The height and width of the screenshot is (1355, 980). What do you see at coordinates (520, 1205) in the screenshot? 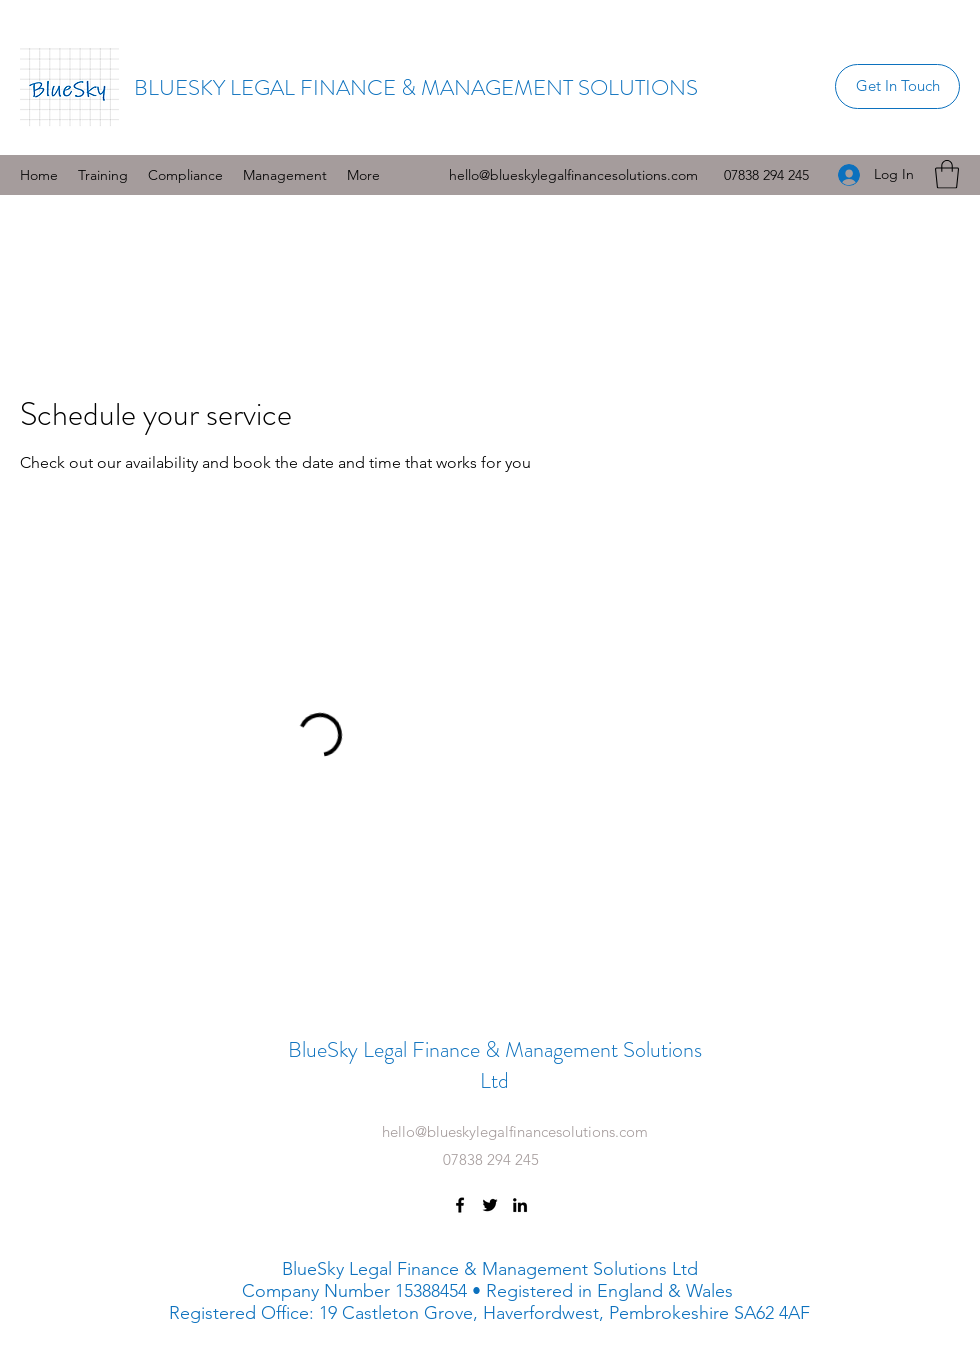
I see `[LinkedIn]` at bounding box center [520, 1205].